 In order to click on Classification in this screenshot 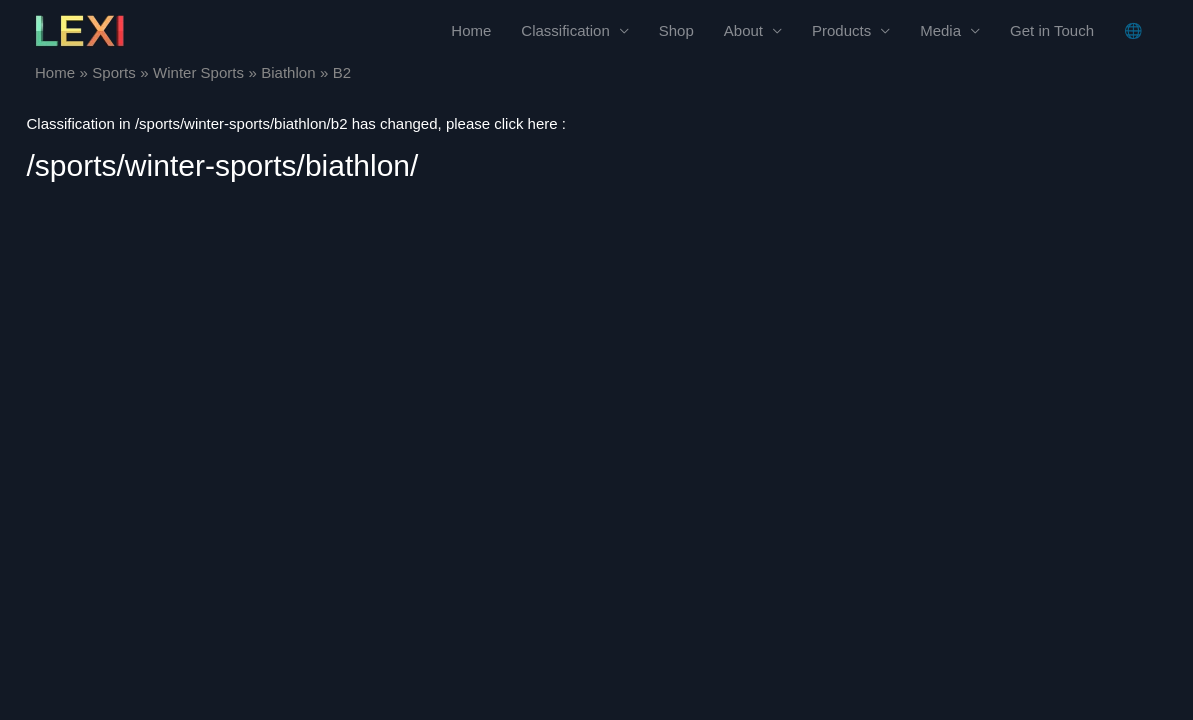, I will do `click(565, 30)`.